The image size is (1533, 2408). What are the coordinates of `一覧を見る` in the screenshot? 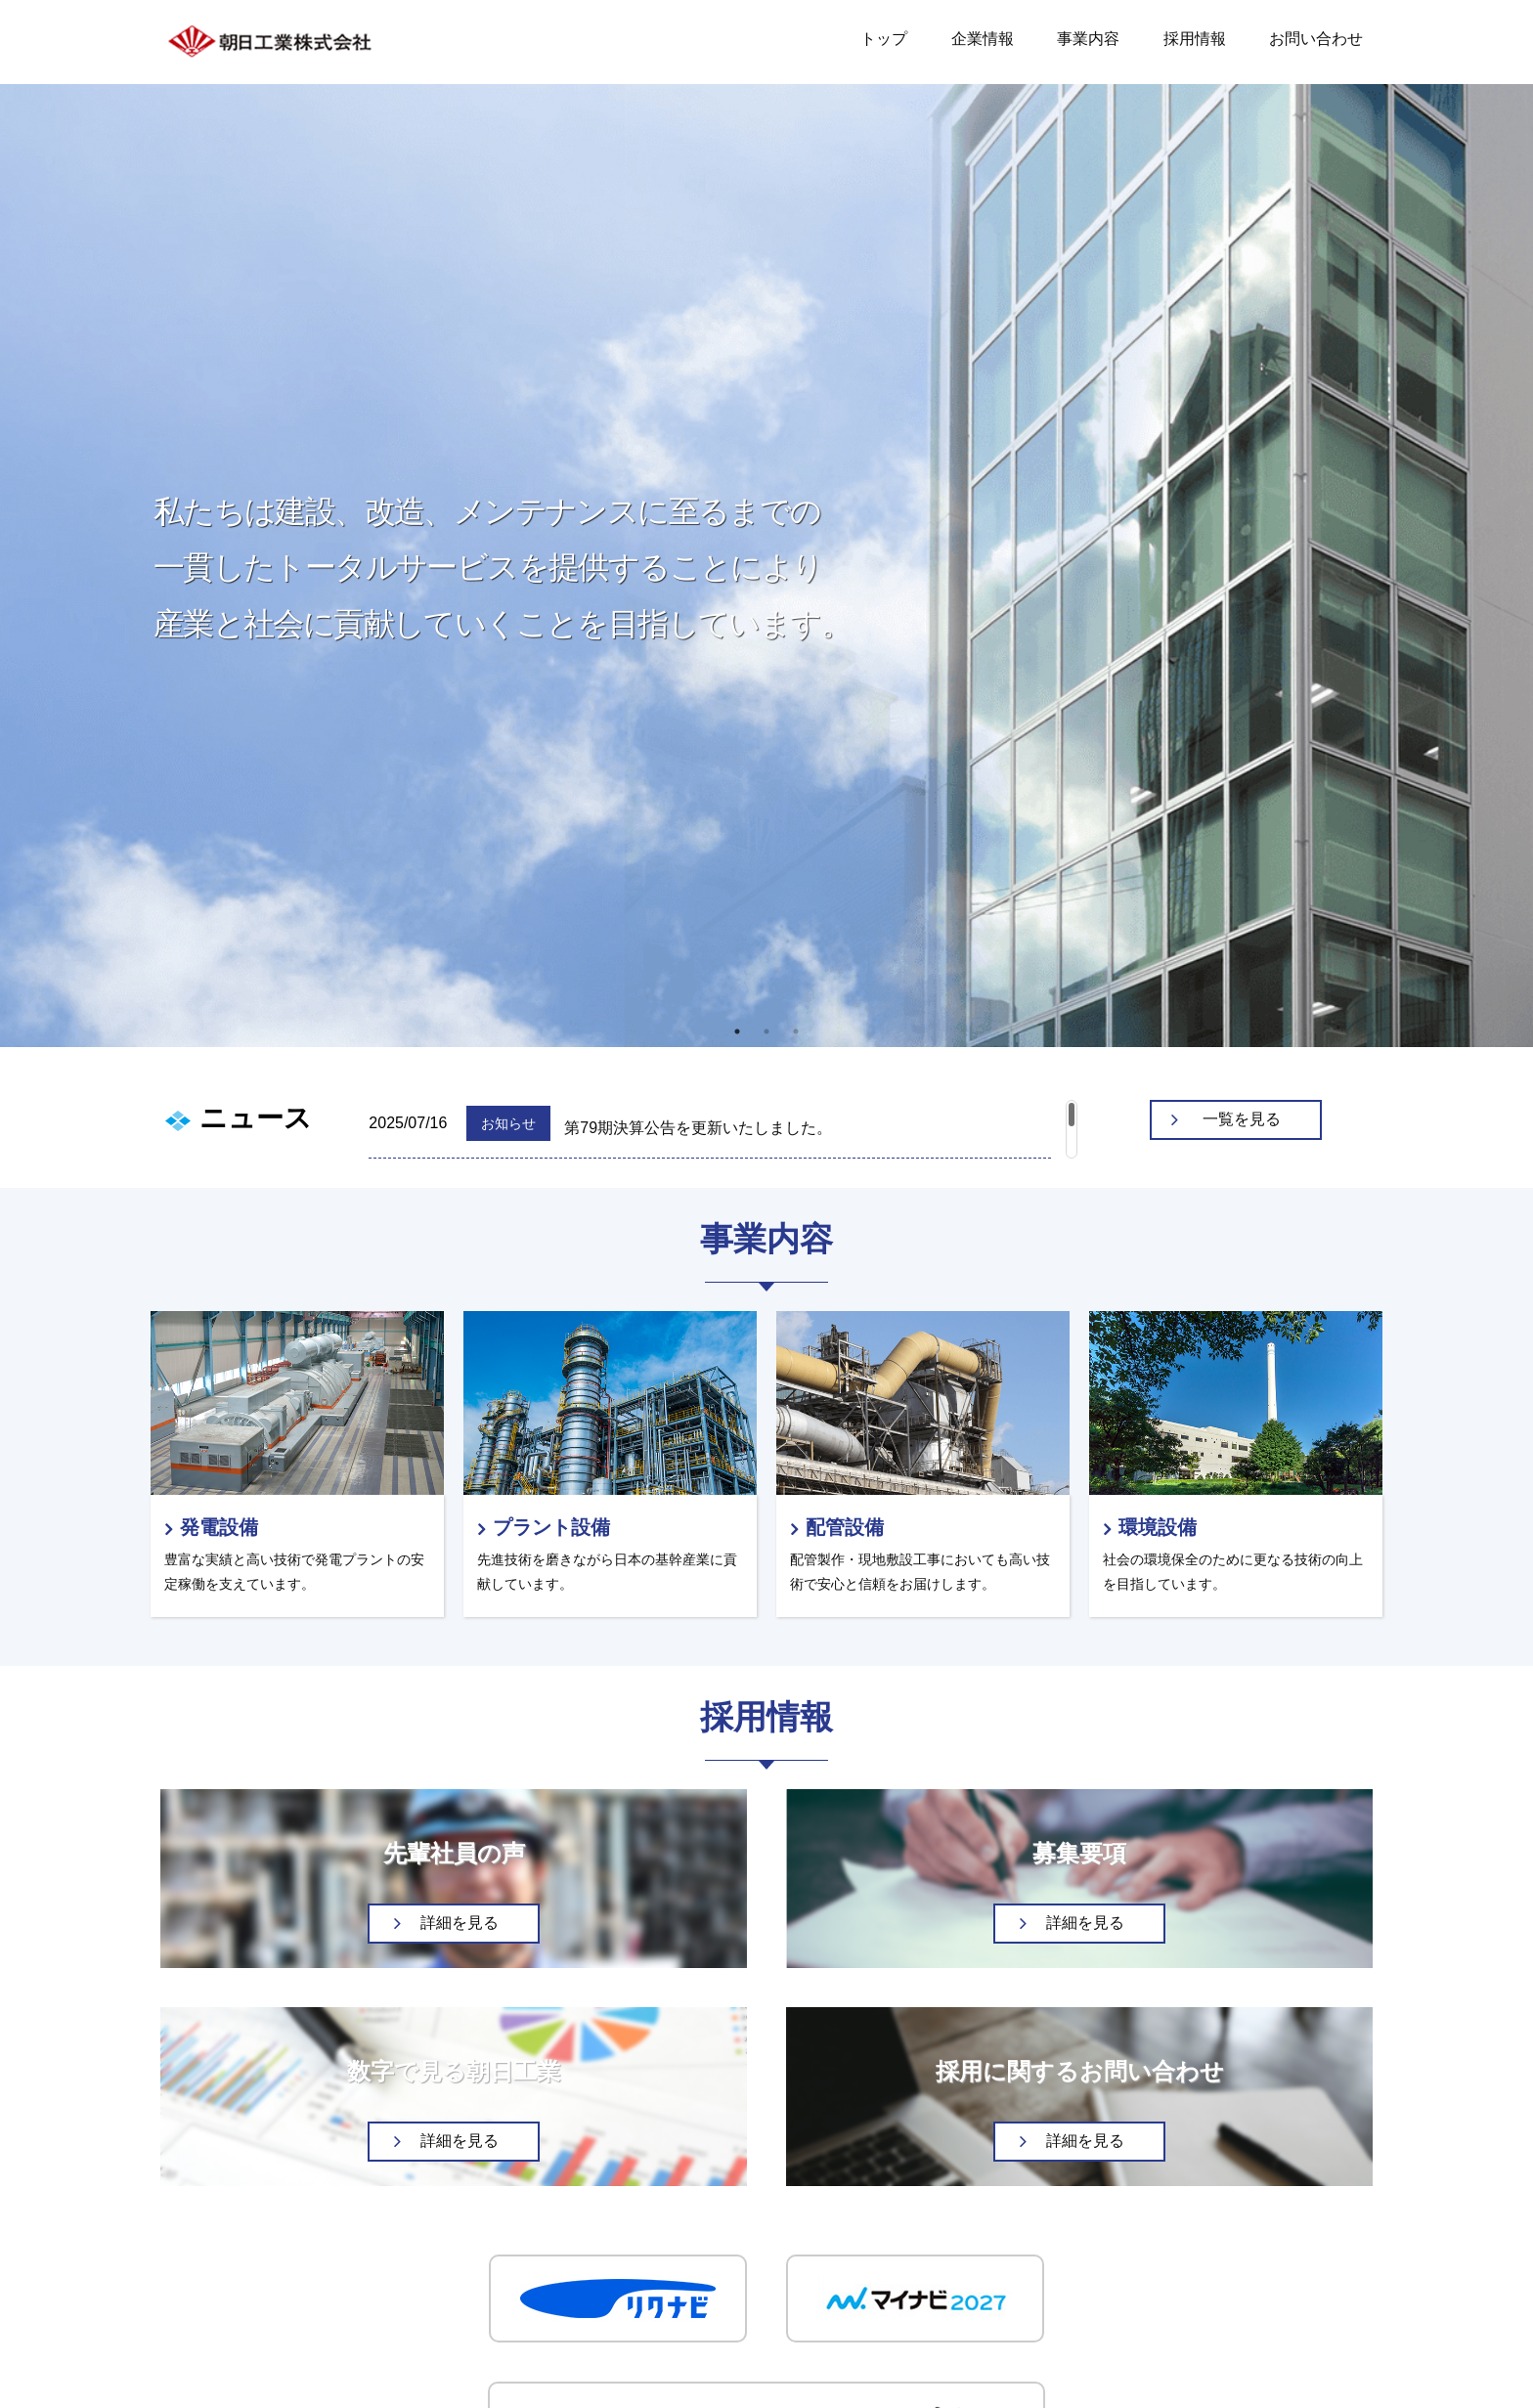 It's located at (1242, 1119).